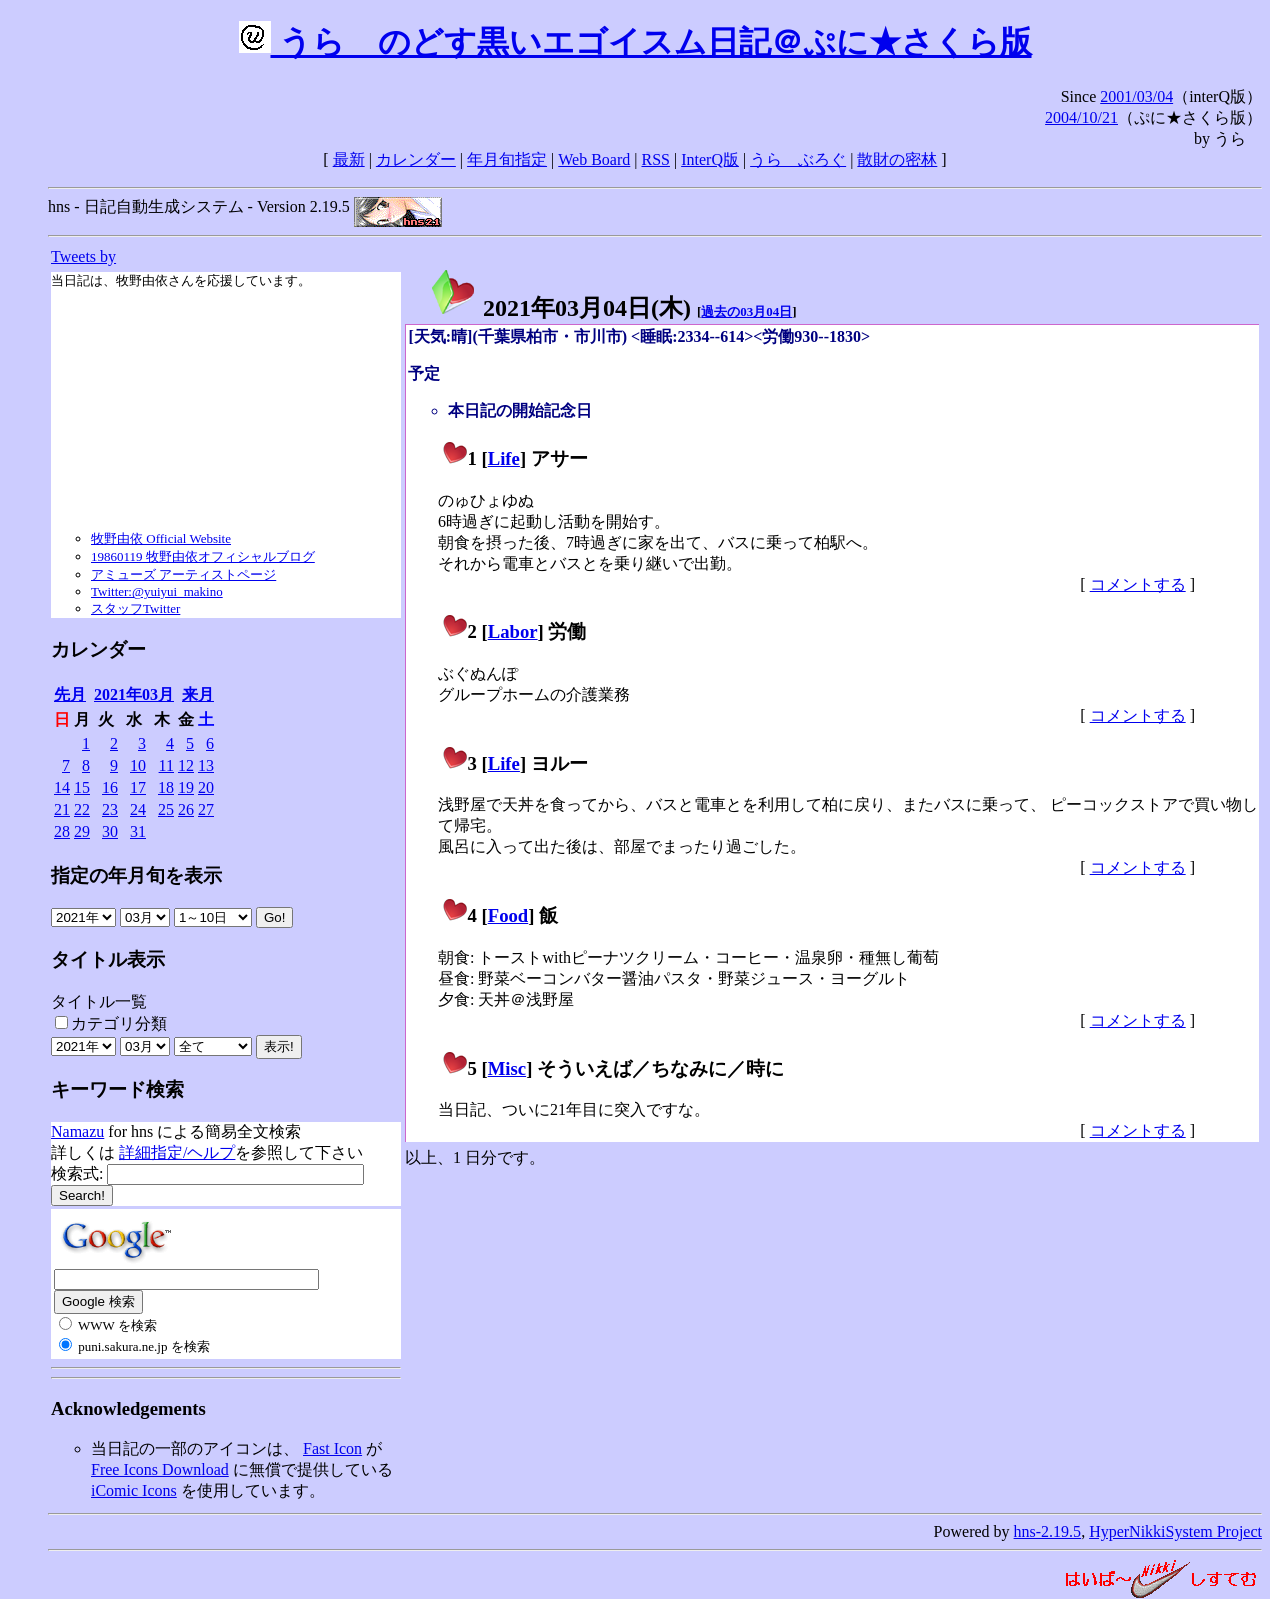  I want to click on 30, so click(110, 831).